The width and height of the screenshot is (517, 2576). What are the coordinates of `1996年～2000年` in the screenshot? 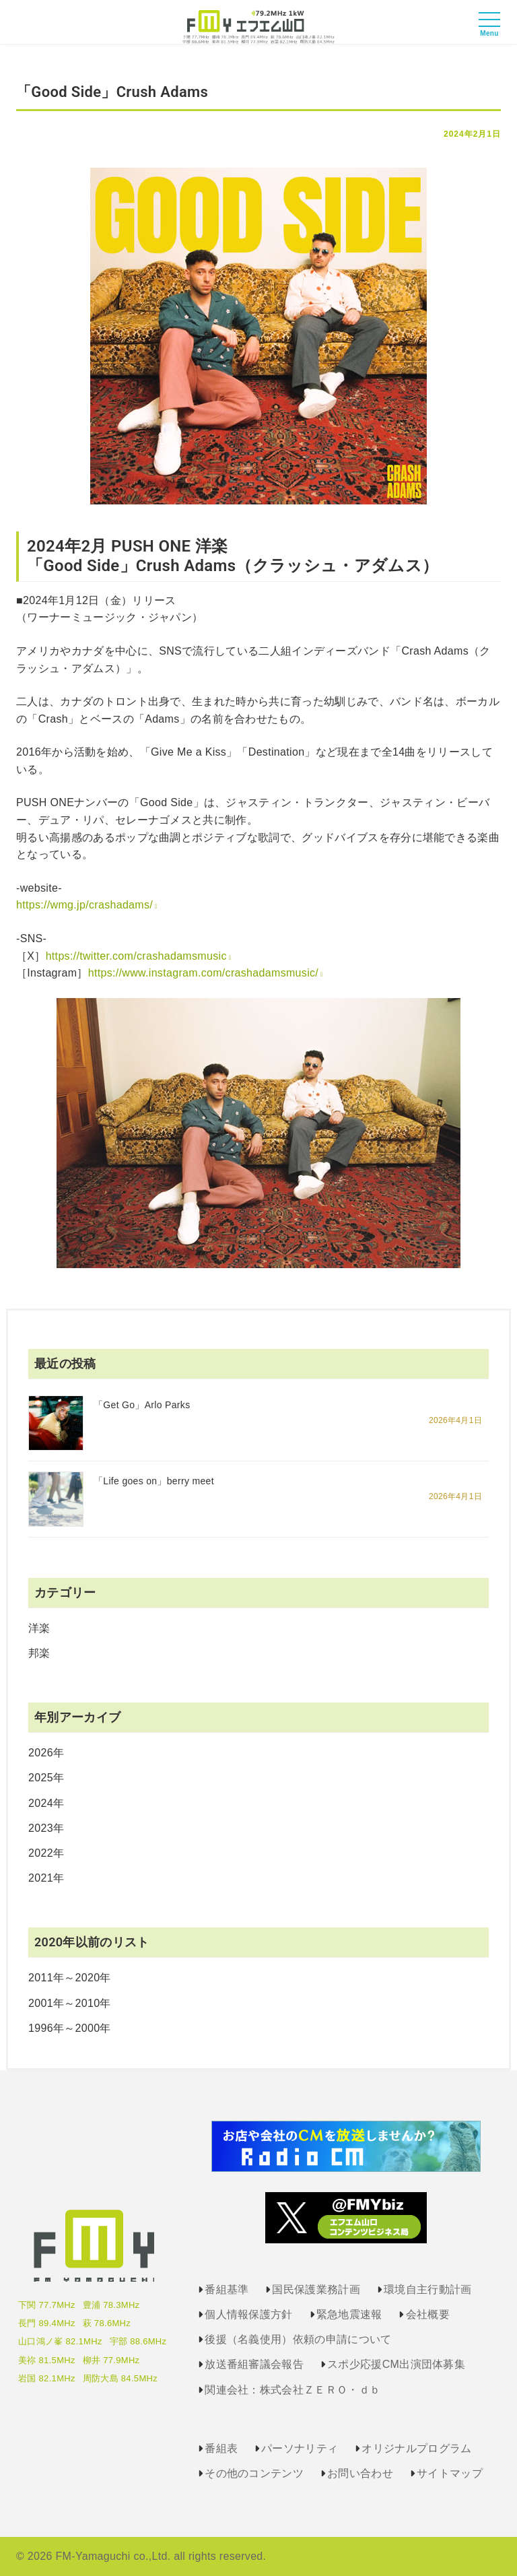 It's located at (69, 2028).